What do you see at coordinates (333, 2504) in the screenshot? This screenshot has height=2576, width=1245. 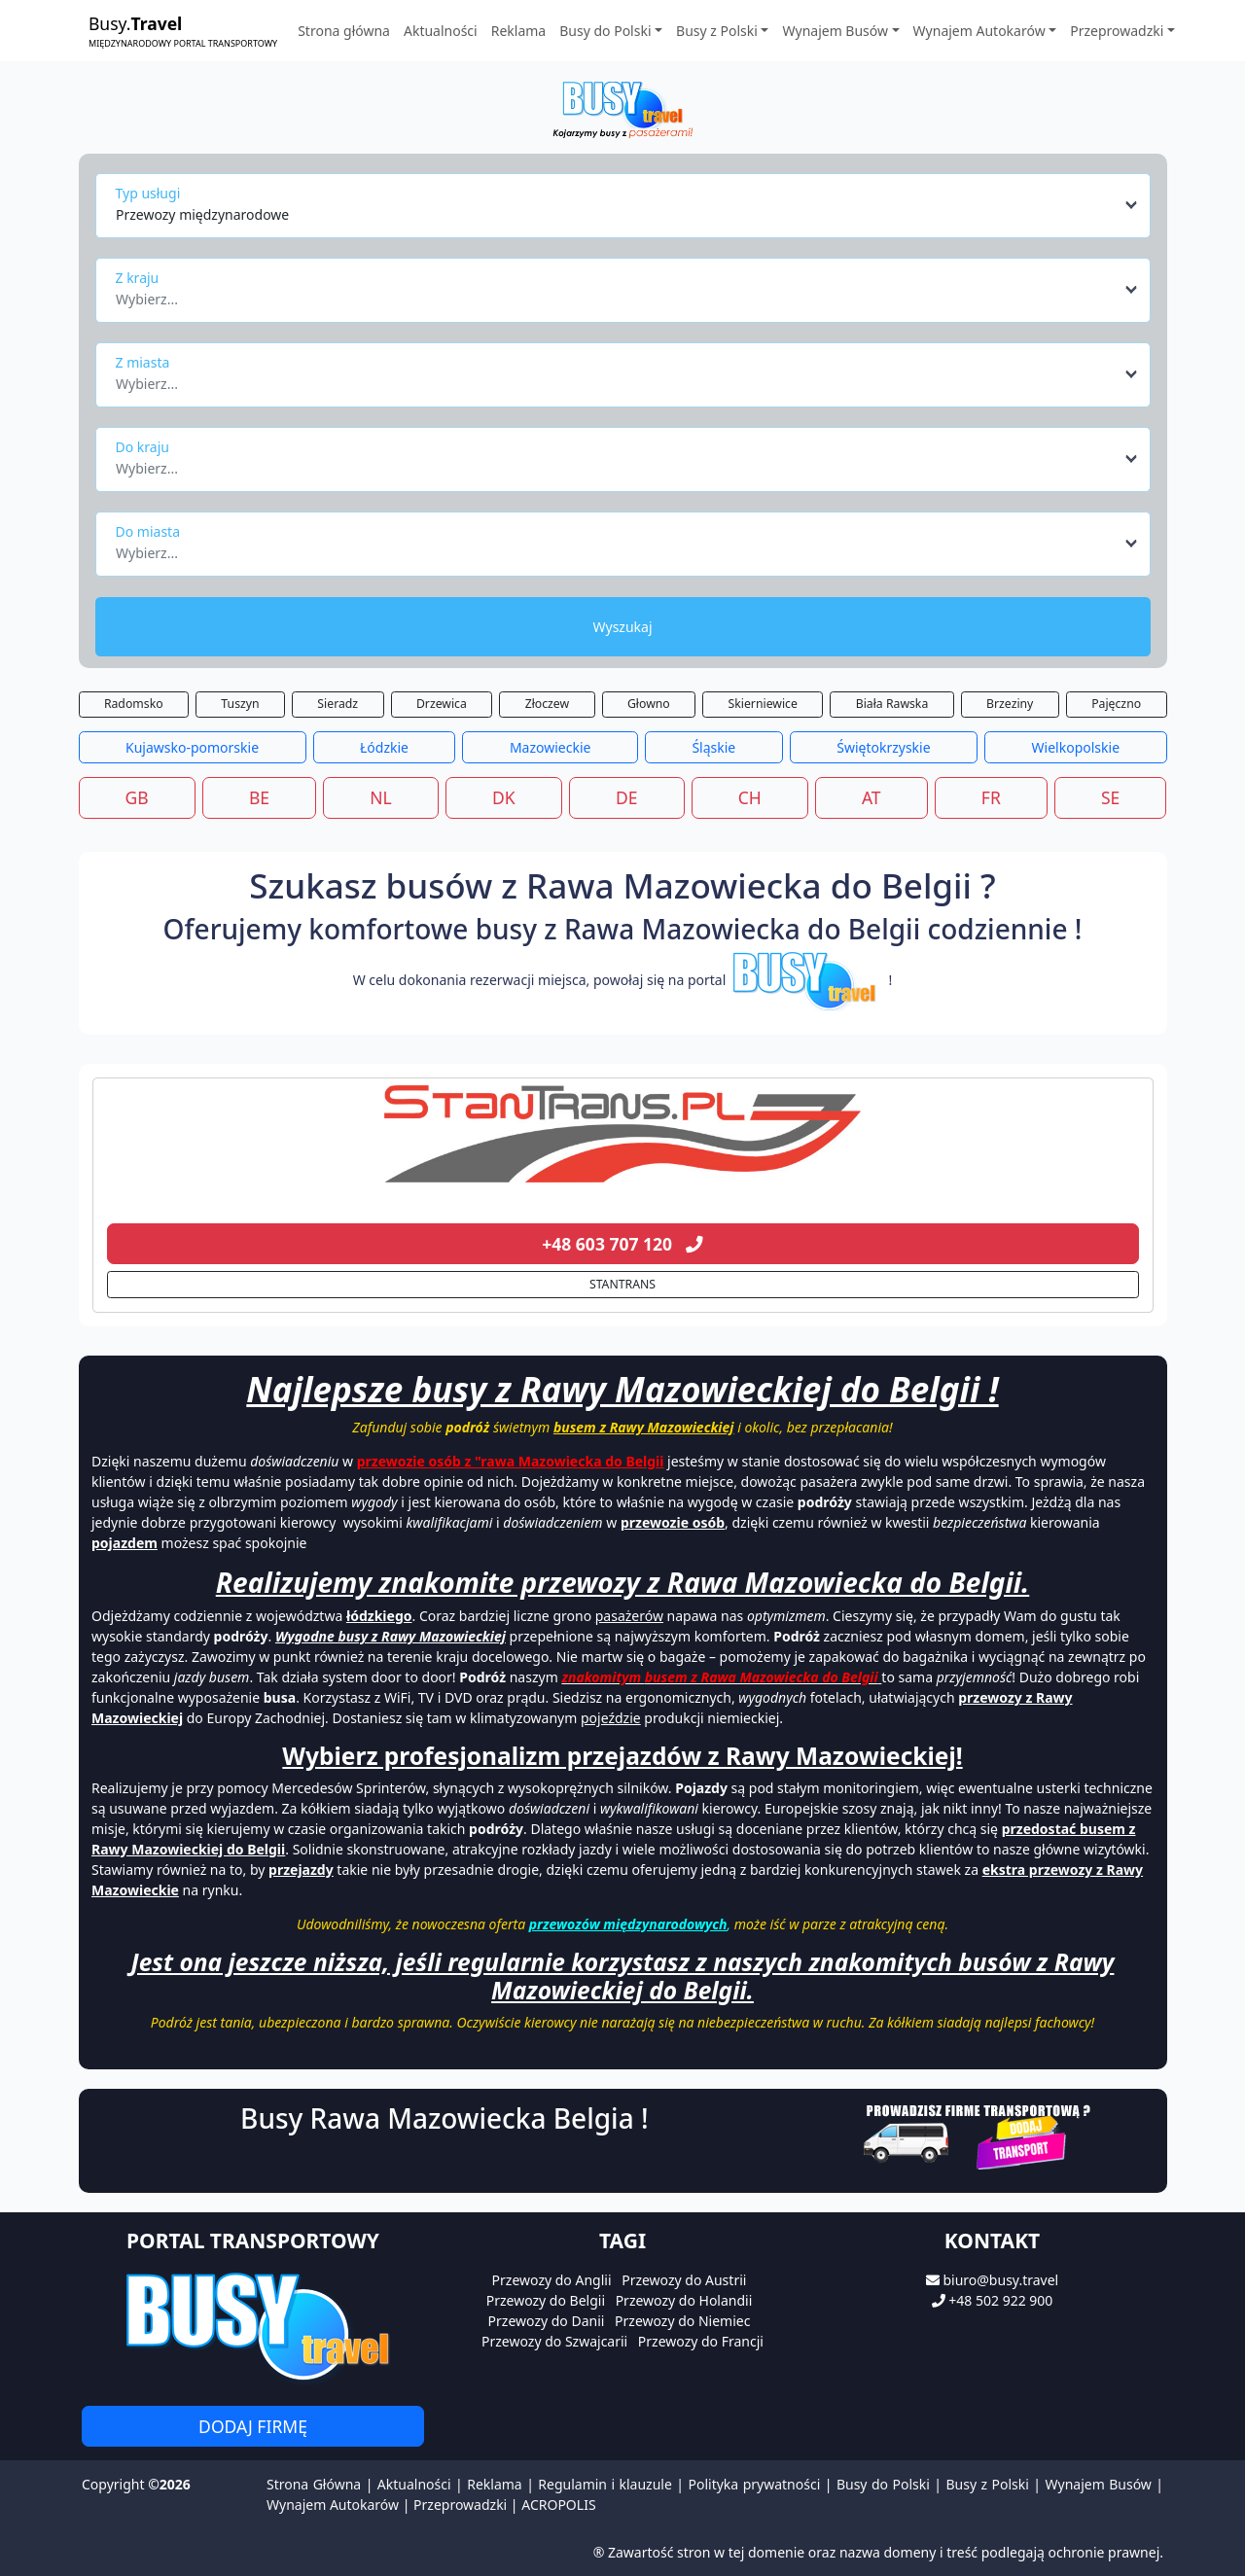 I see `Wynajem Autokarów` at bounding box center [333, 2504].